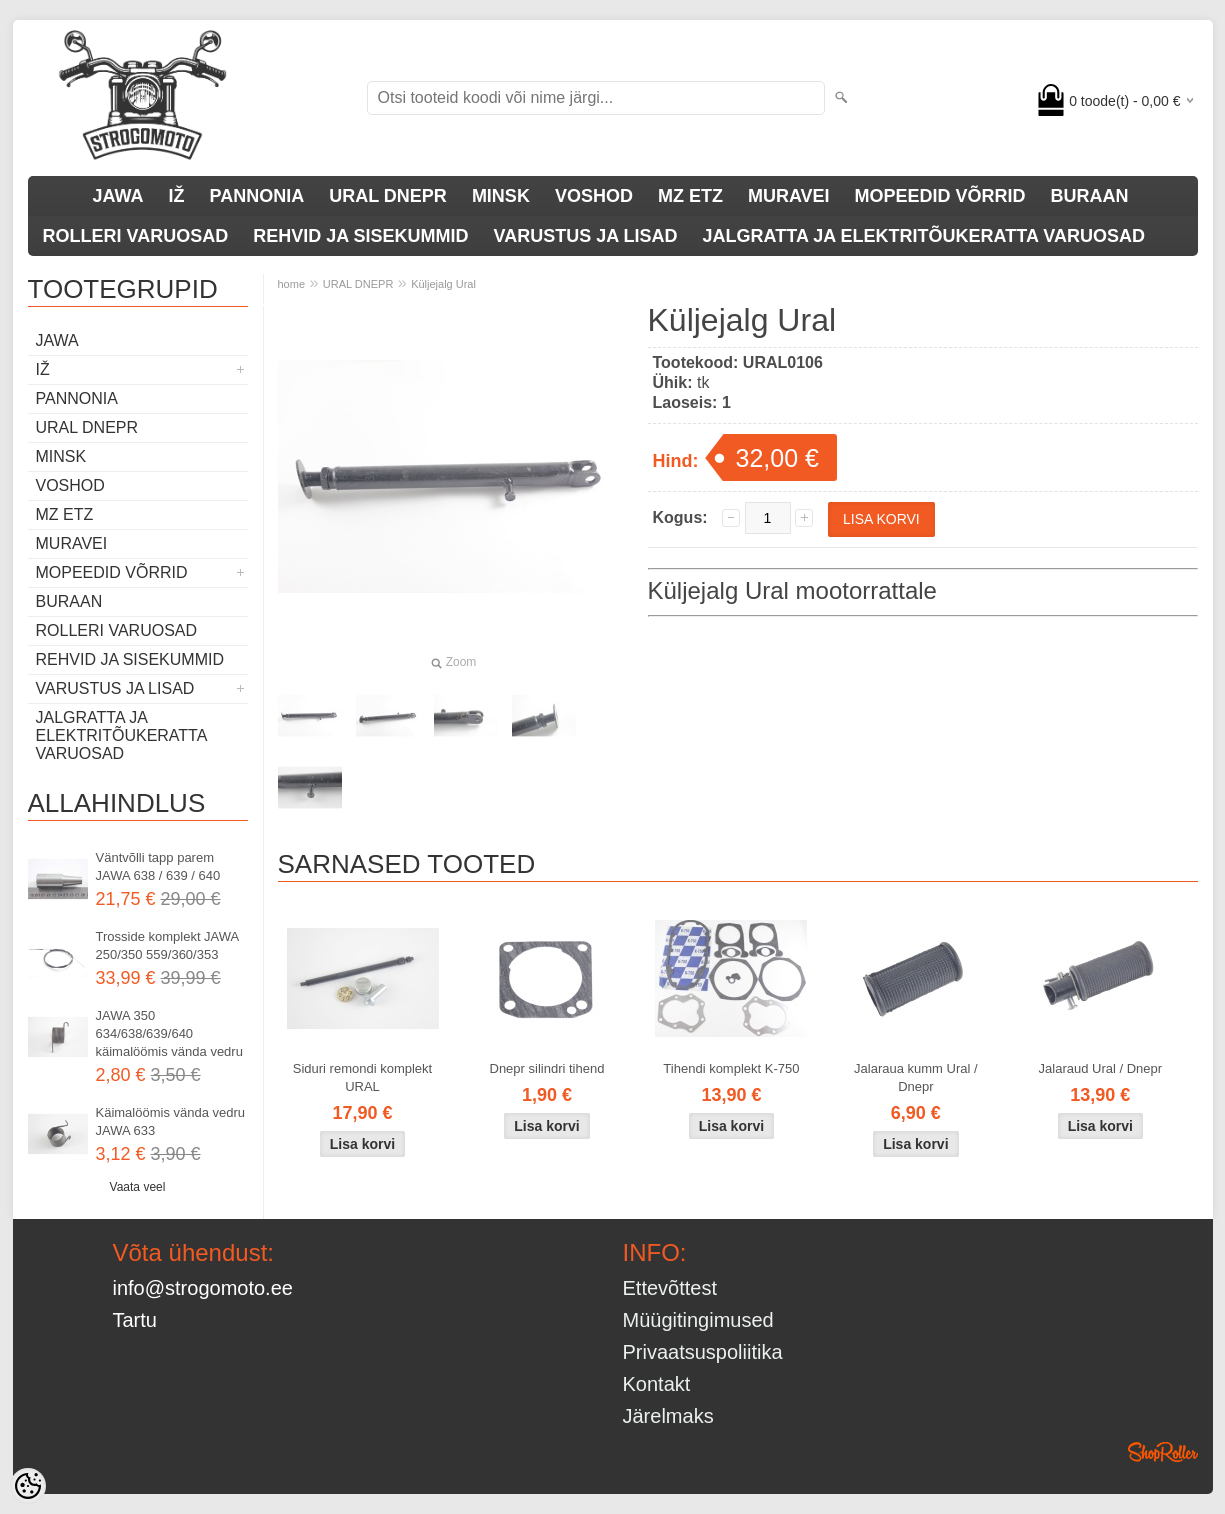 This screenshot has width=1225, height=1514. Describe the element at coordinates (690, 196) in the screenshot. I see `MZ ETZ` at that location.